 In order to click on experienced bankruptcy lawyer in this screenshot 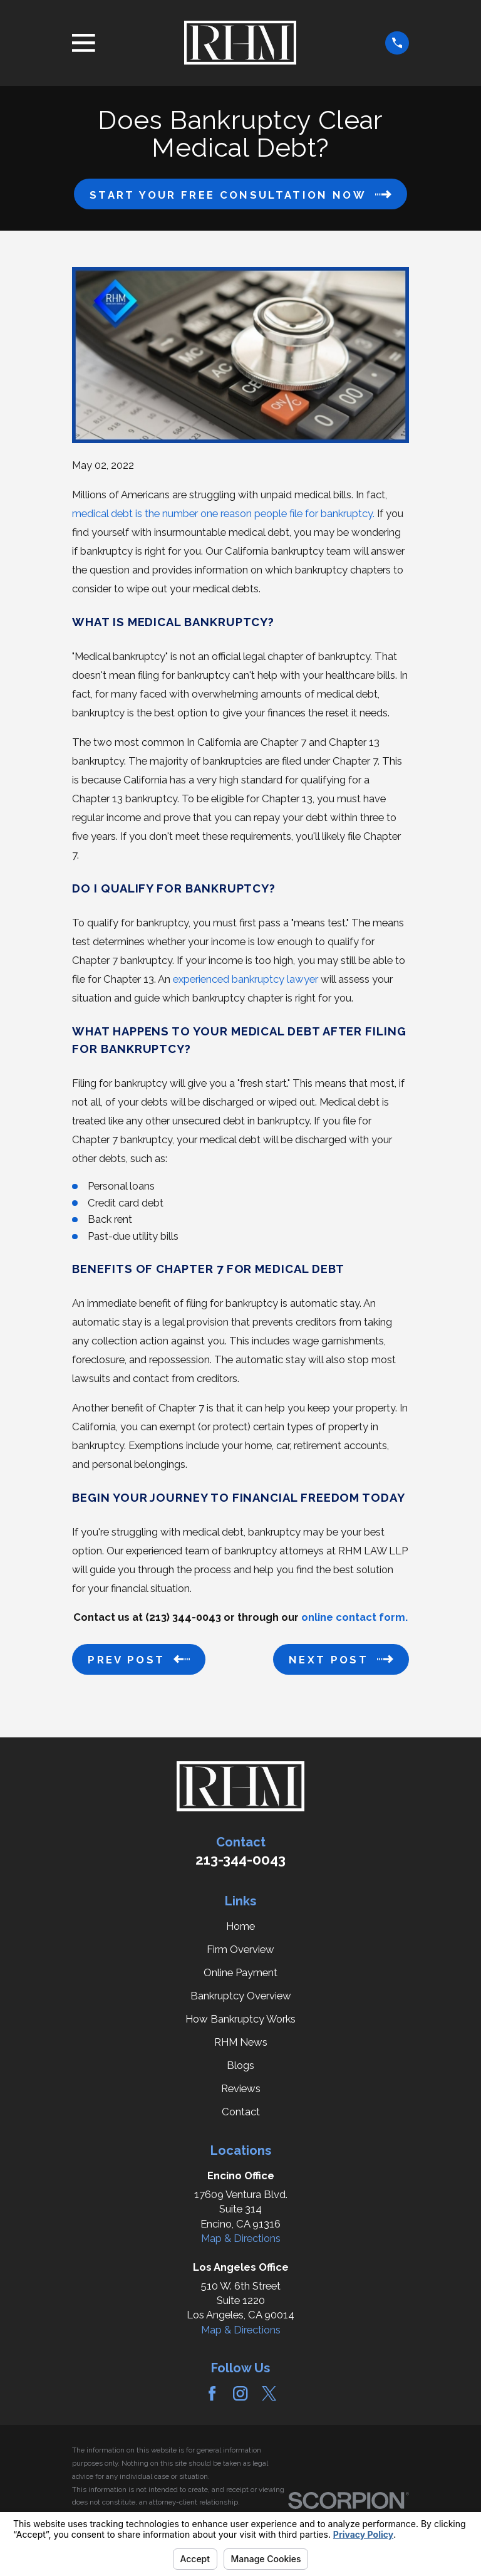, I will do `click(245, 979)`.